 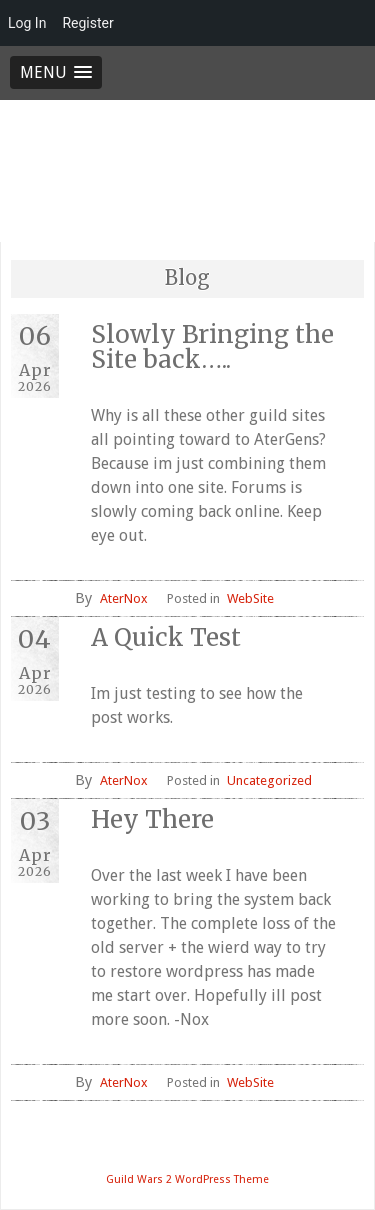 What do you see at coordinates (56, 72) in the screenshot?
I see `[button]` at bounding box center [56, 72].